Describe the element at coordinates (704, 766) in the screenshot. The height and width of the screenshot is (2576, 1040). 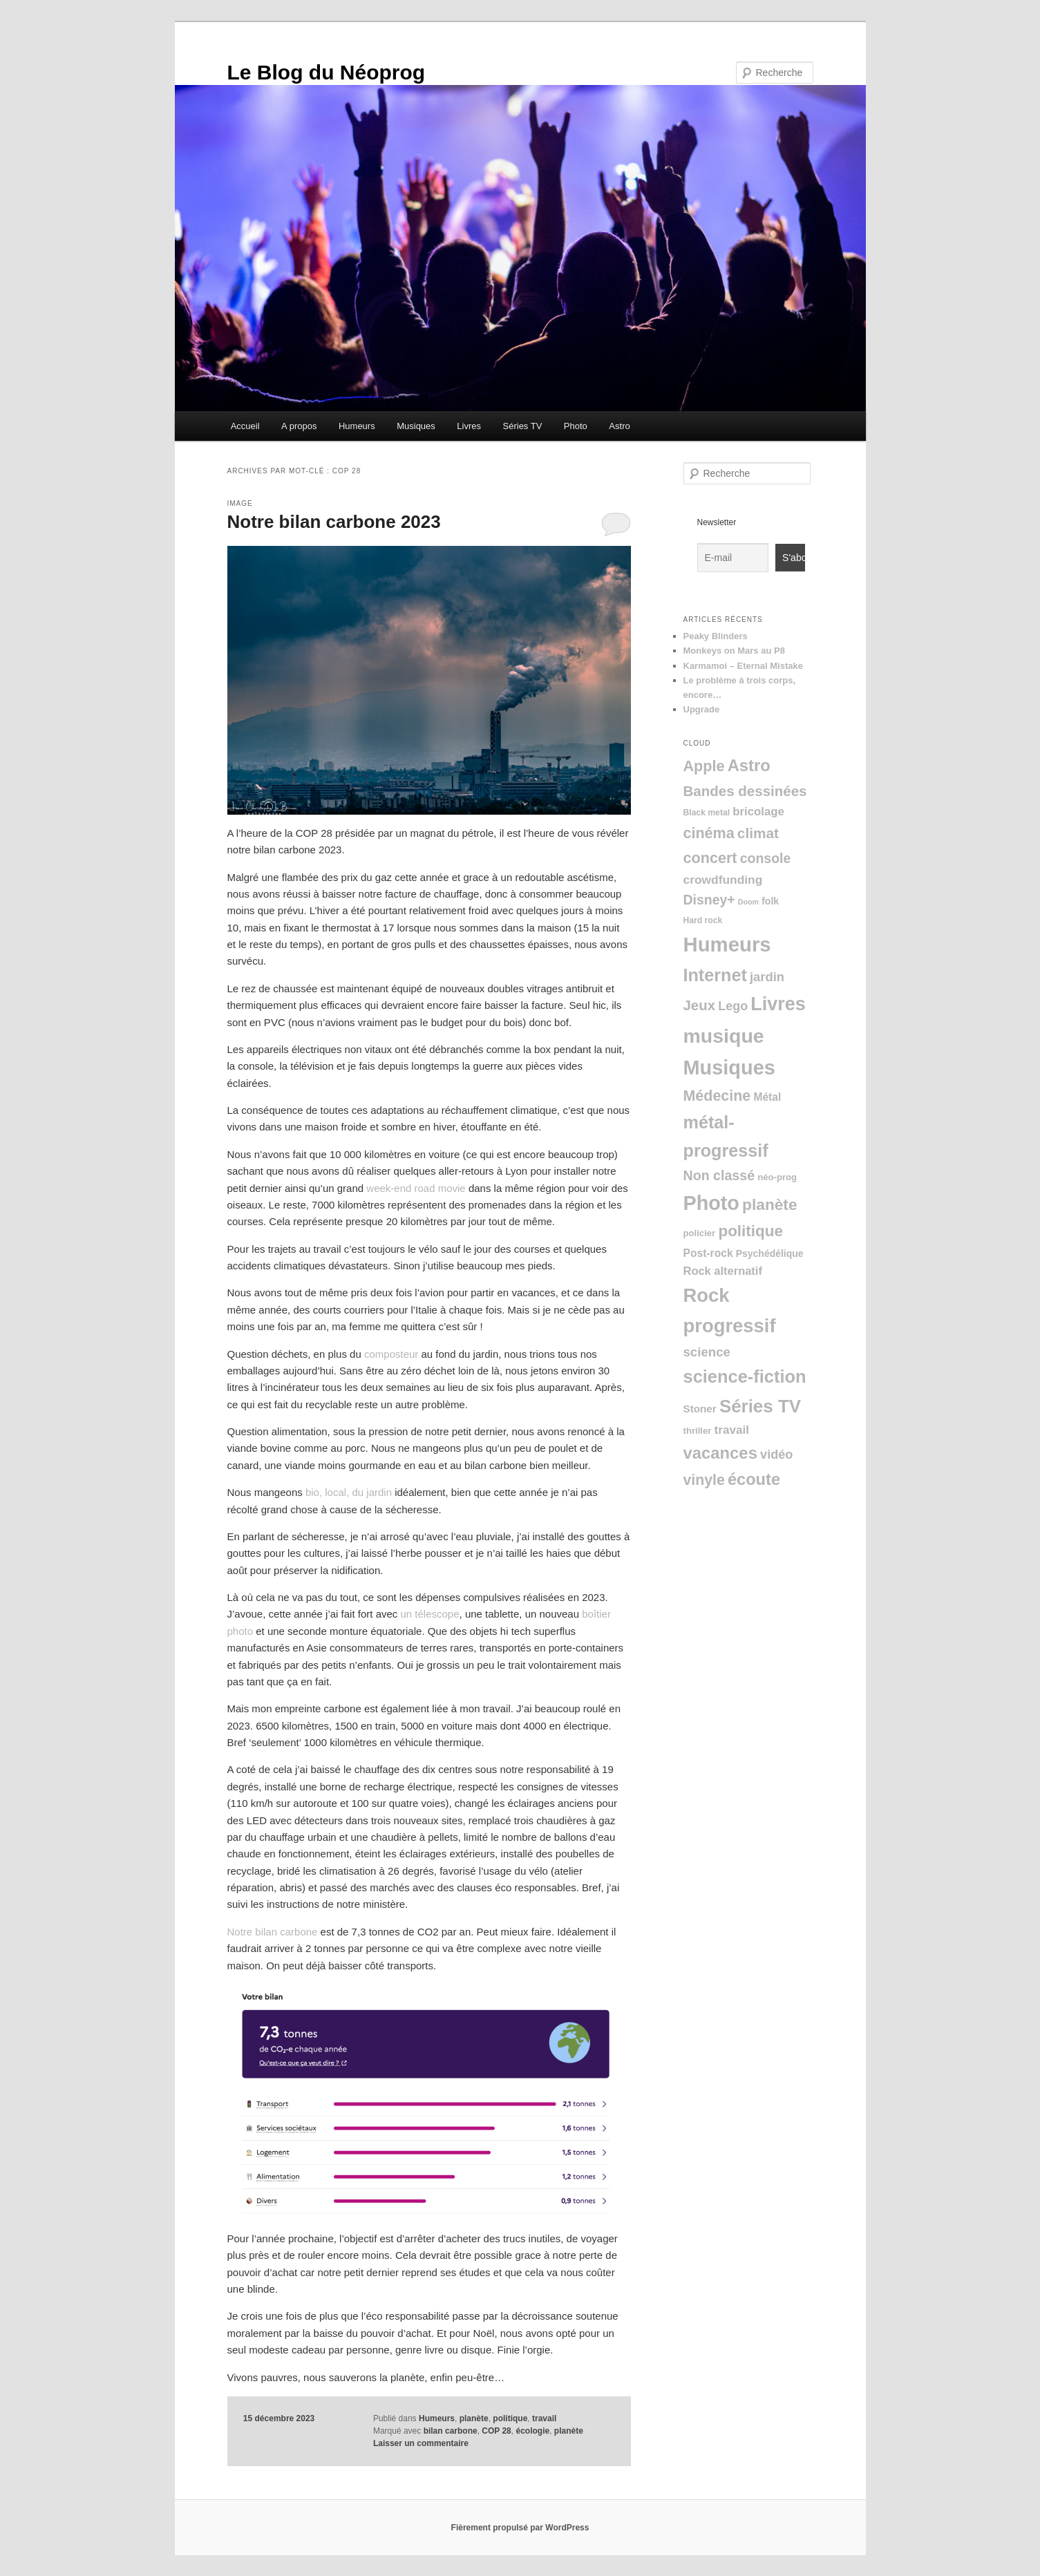
I see `Apple [Apple (41 éléments)]` at that location.